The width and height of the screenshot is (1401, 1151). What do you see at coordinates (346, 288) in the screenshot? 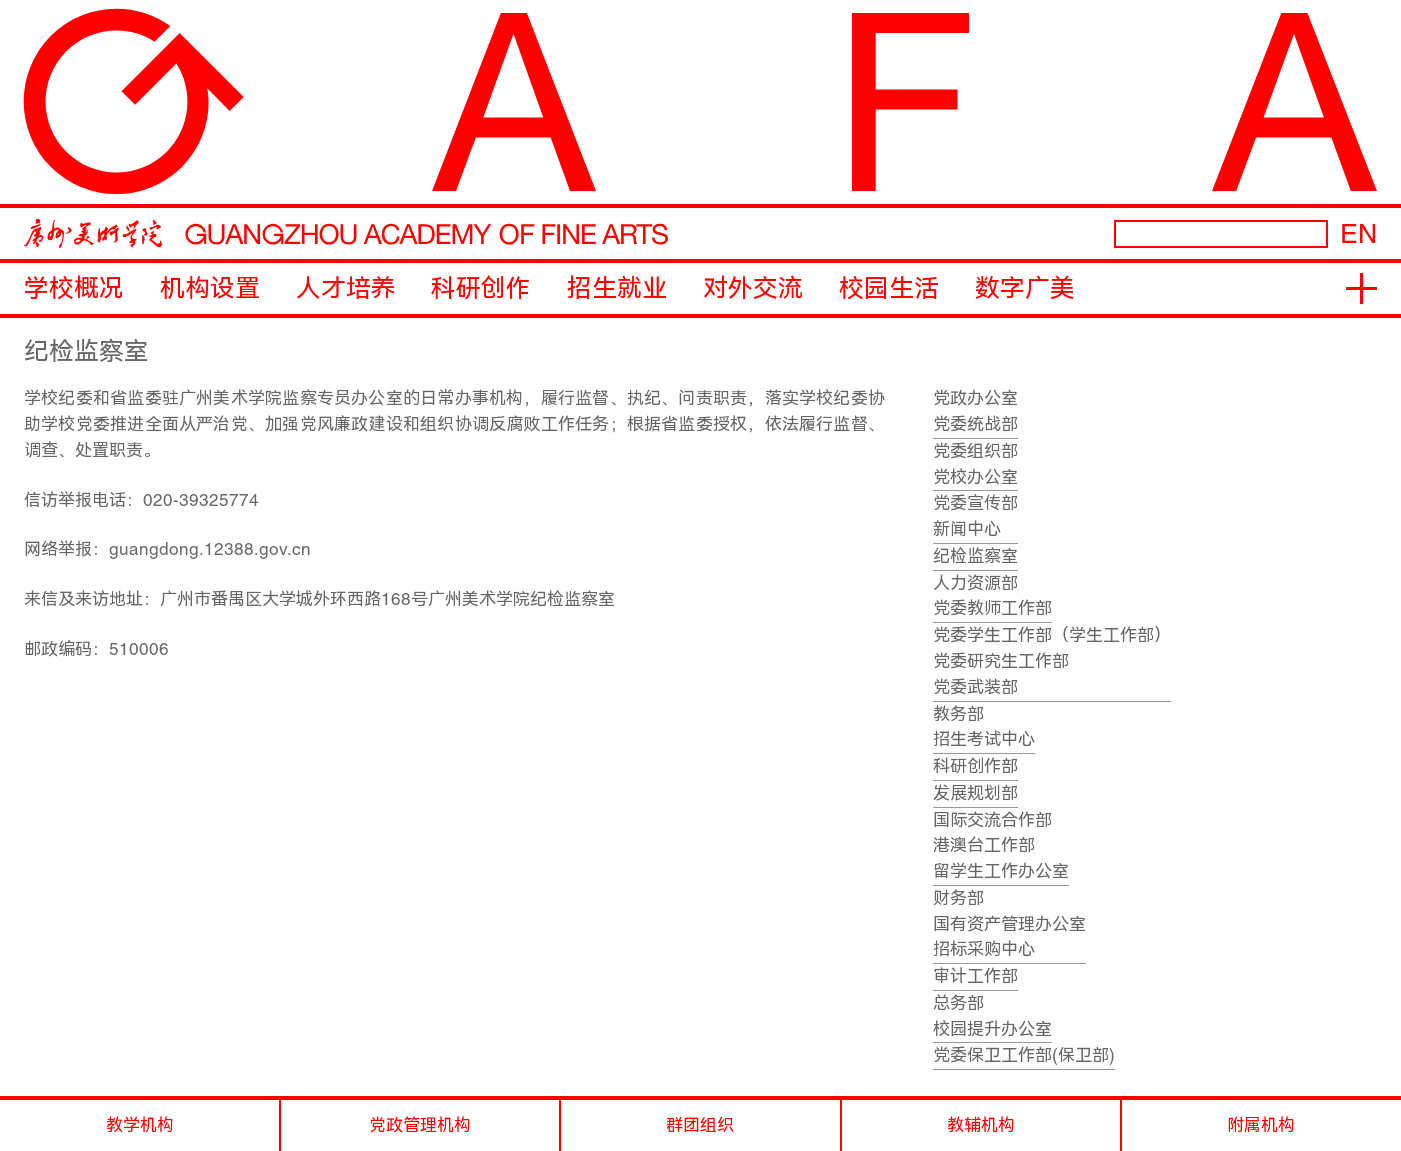
I see `人才培养` at bounding box center [346, 288].